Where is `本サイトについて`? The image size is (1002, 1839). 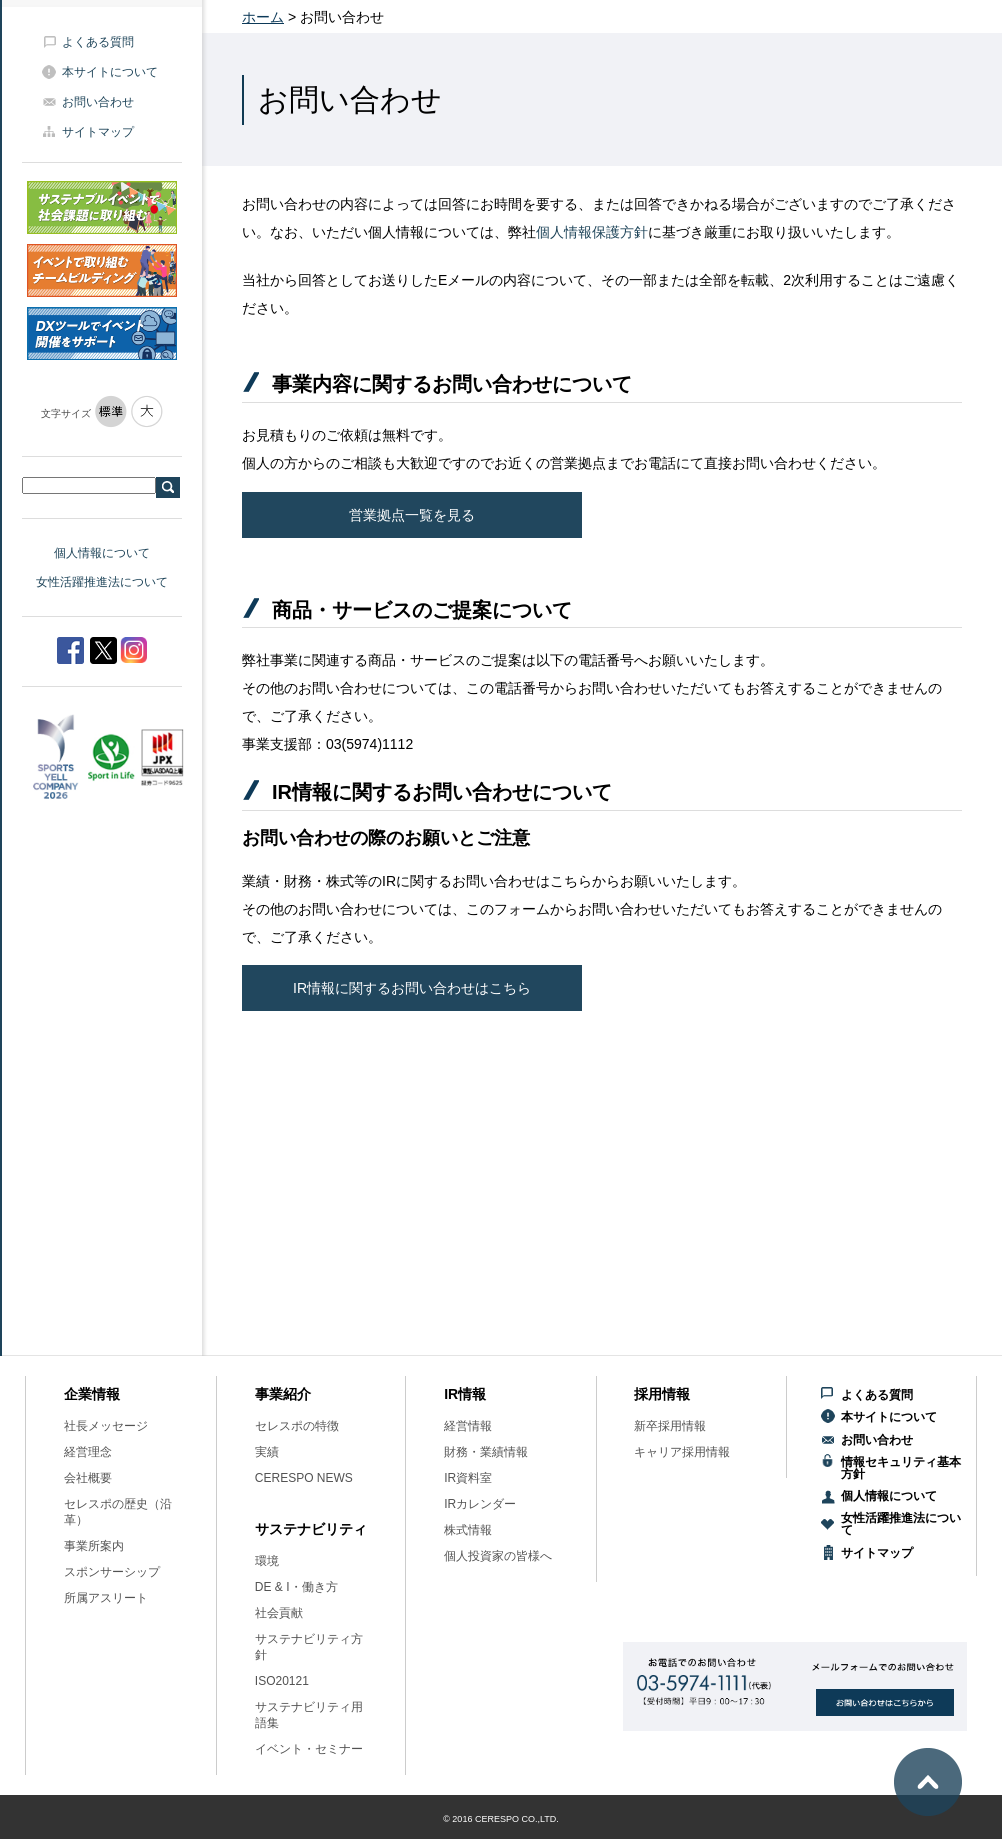 本サイトについて is located at coordinates (110, 72).